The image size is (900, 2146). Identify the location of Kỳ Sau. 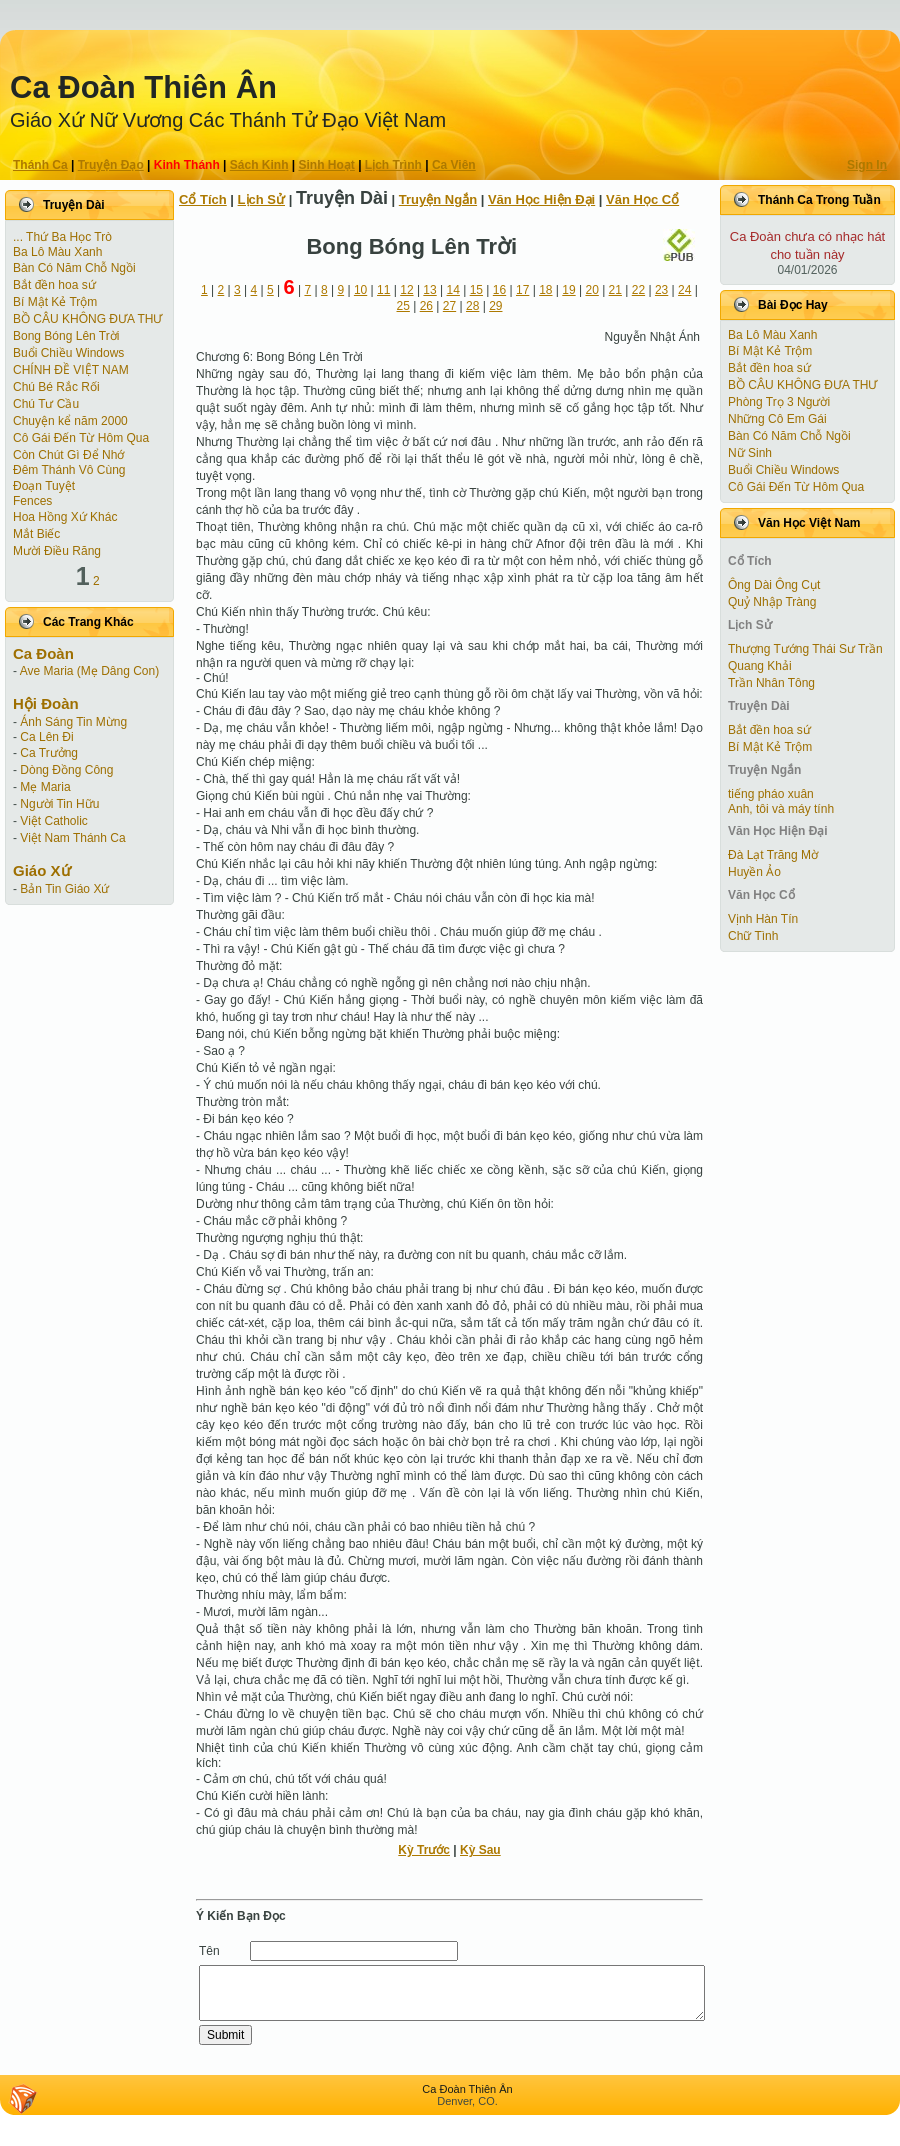
(480, 1850).